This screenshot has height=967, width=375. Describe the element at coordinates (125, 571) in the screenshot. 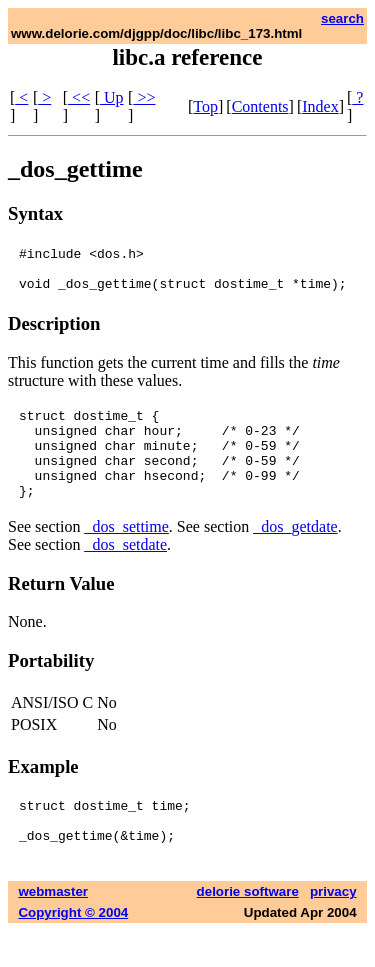

I see `_dos_setdate` at that location.